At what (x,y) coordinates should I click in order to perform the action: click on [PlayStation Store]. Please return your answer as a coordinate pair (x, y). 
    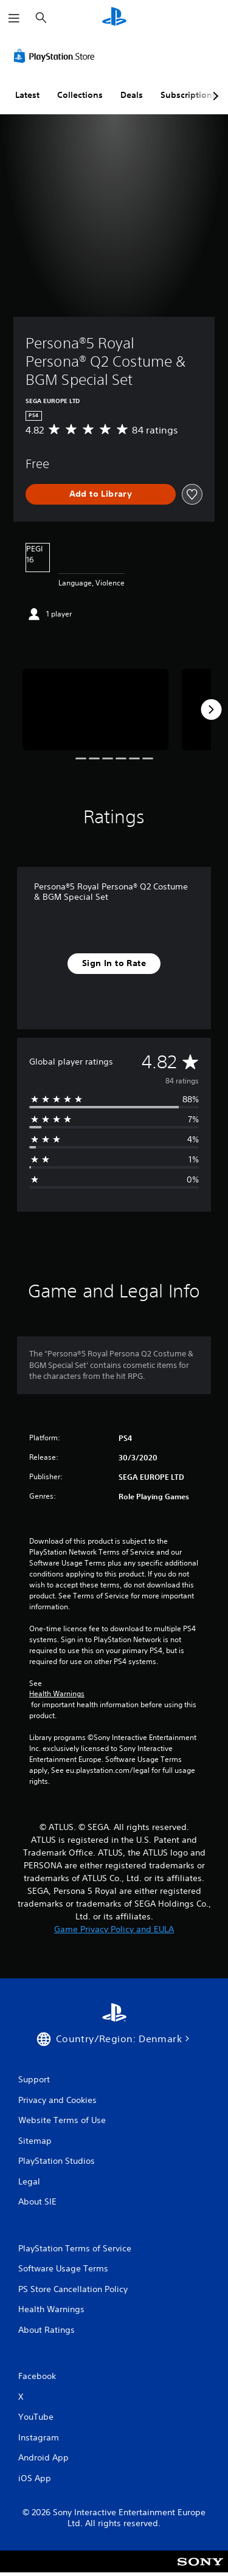
    Looking at the image, I should click on (56, 56).